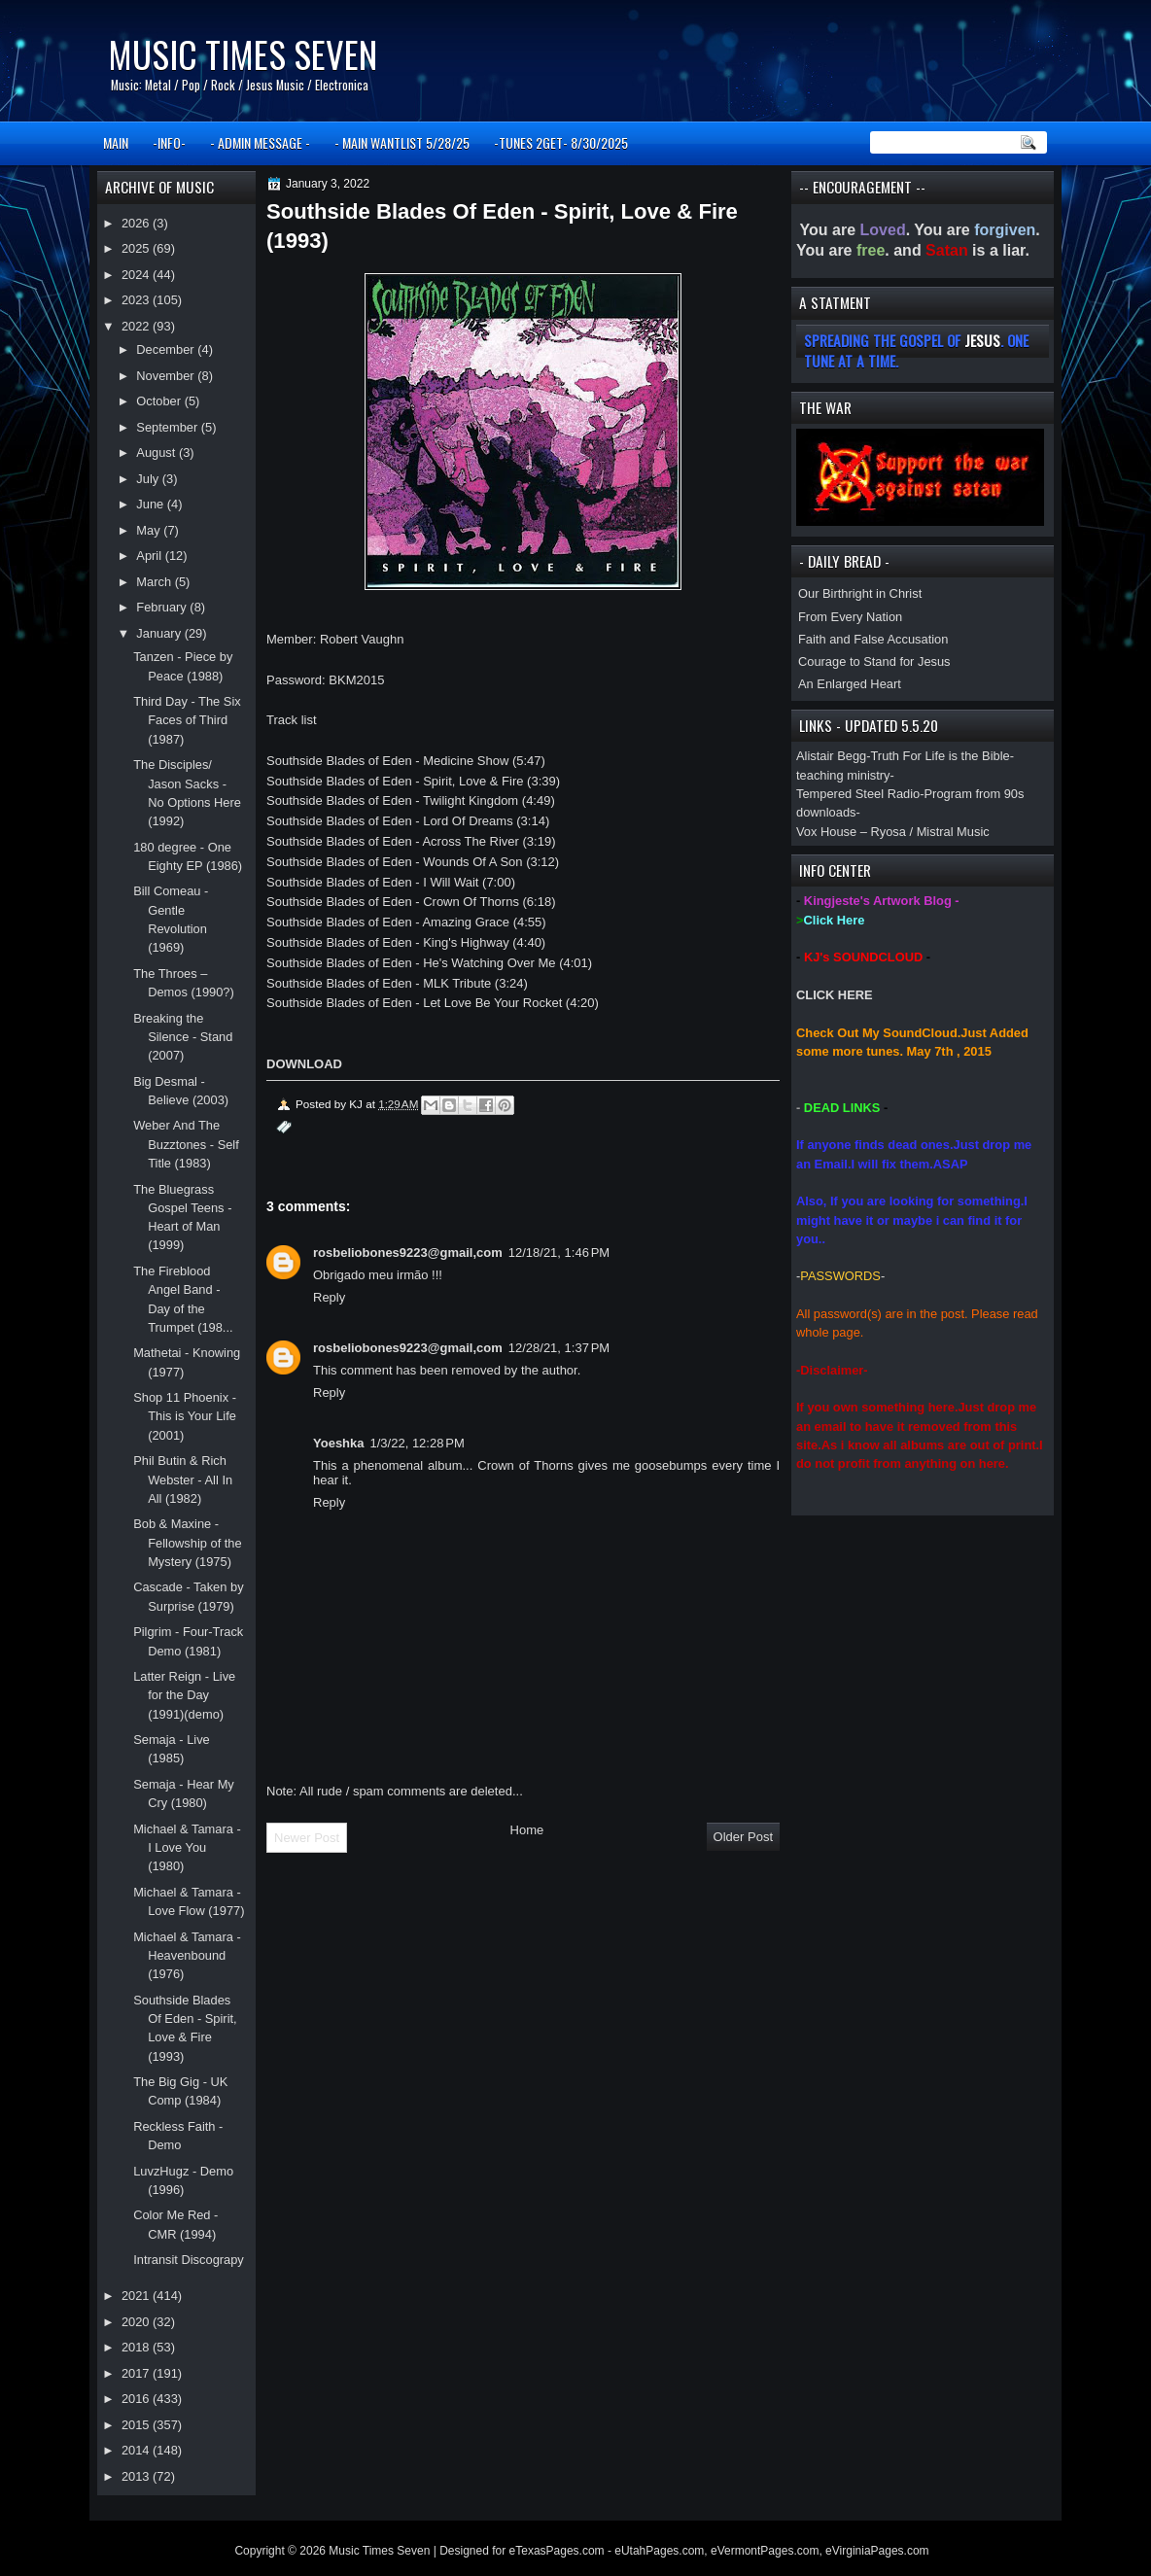 Image resolution: width=1151 pixels, height=2576 pixels. I want to click on 2018, so click(137, 2347).